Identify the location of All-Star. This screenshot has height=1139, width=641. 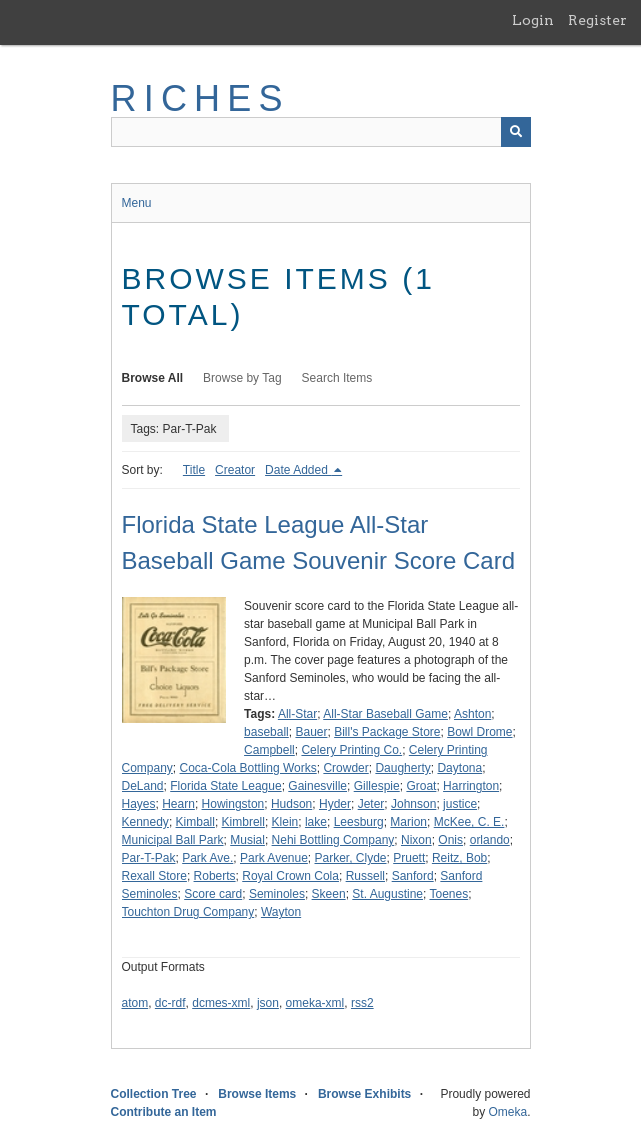
(297, 714).